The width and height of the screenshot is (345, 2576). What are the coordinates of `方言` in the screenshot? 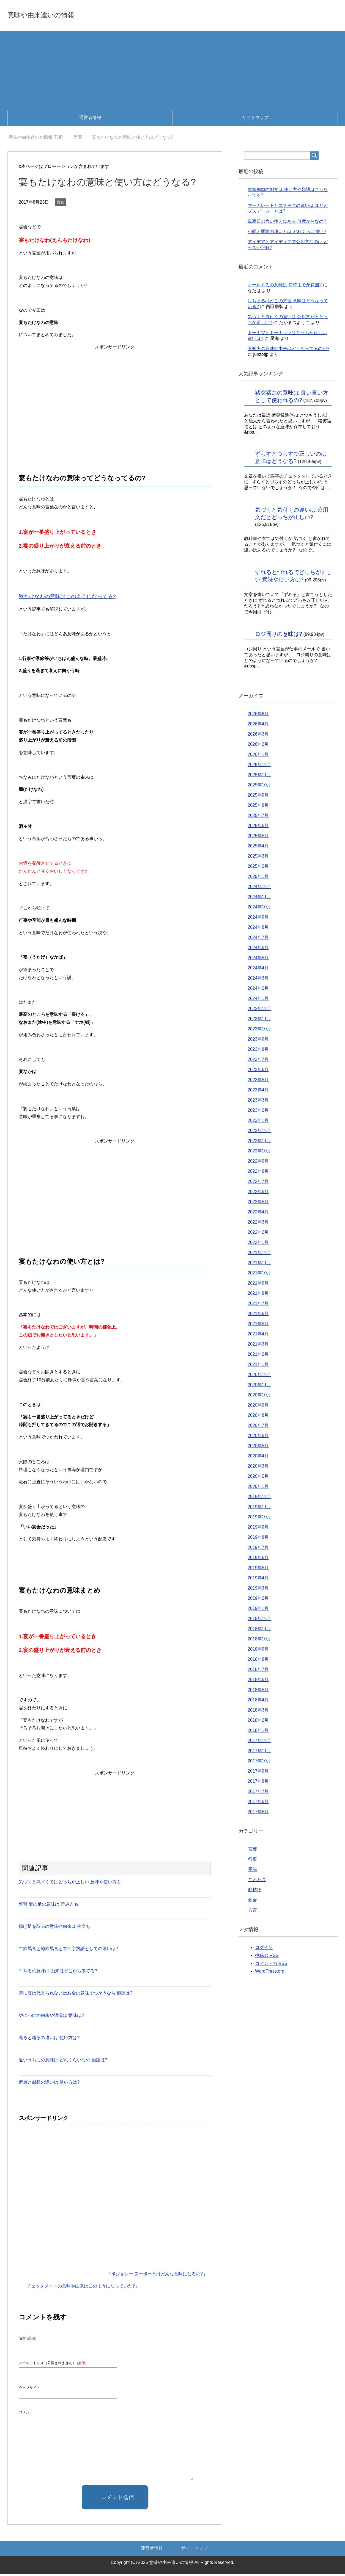 It's located at (252, 1912).